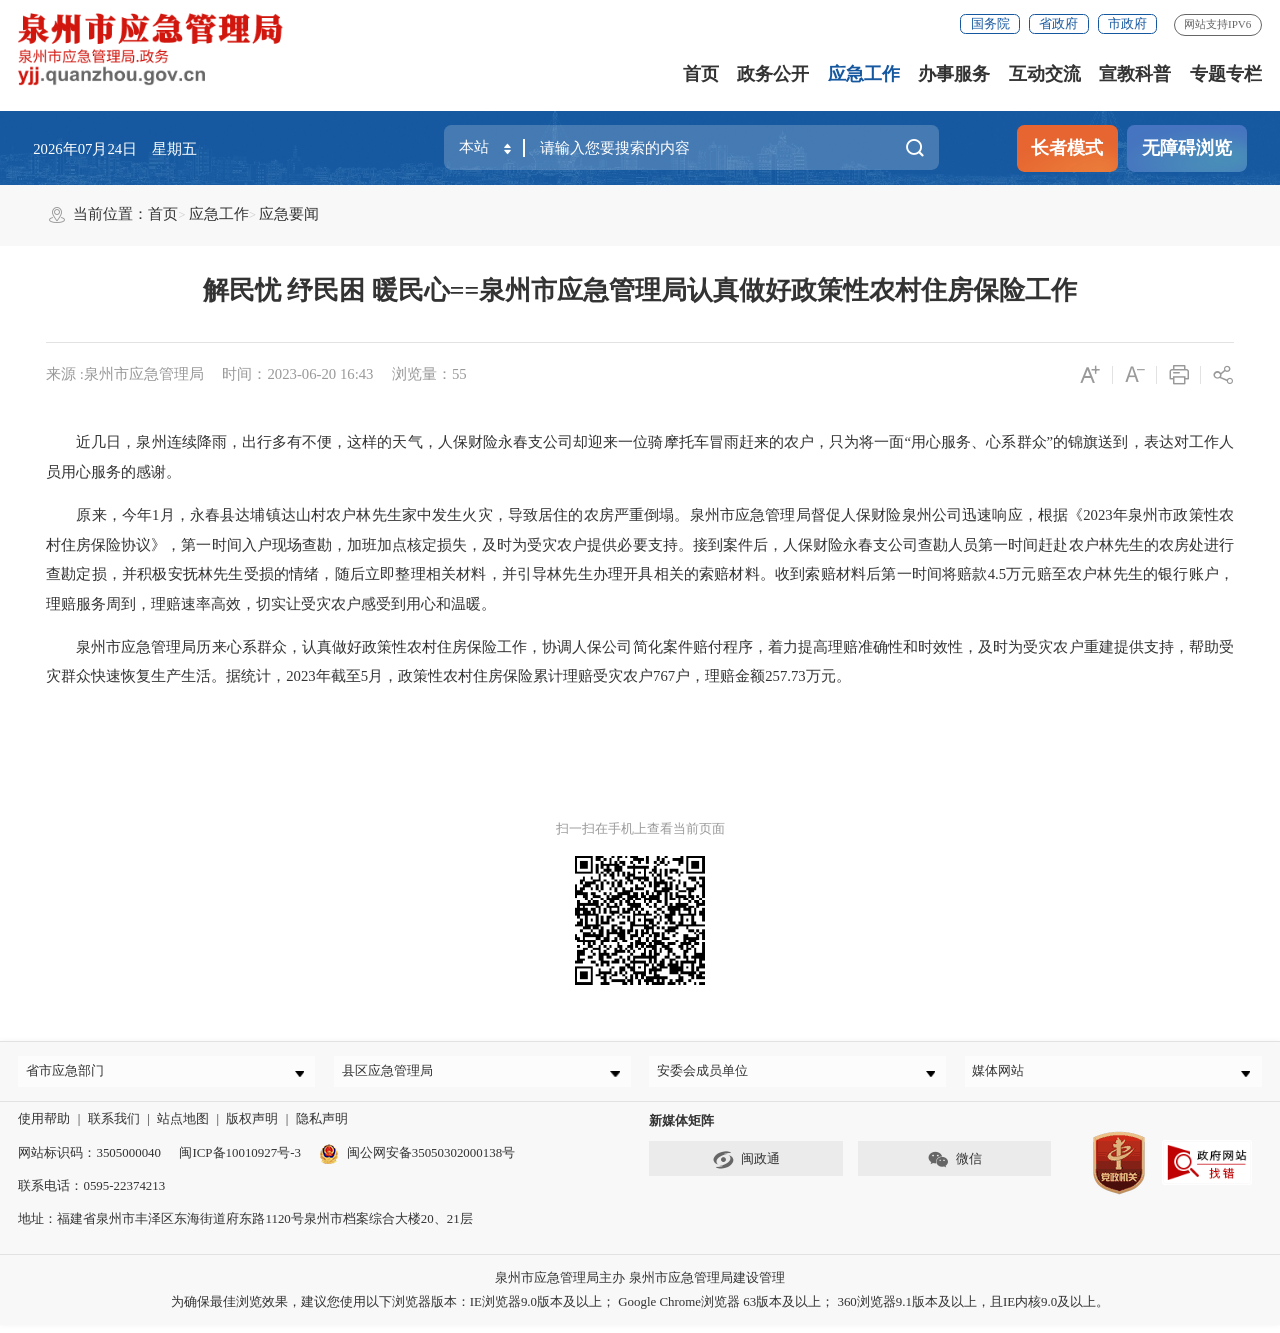  Describe the element at coordinates (954, 1169) in the screenshot. I see `微信` at that location.